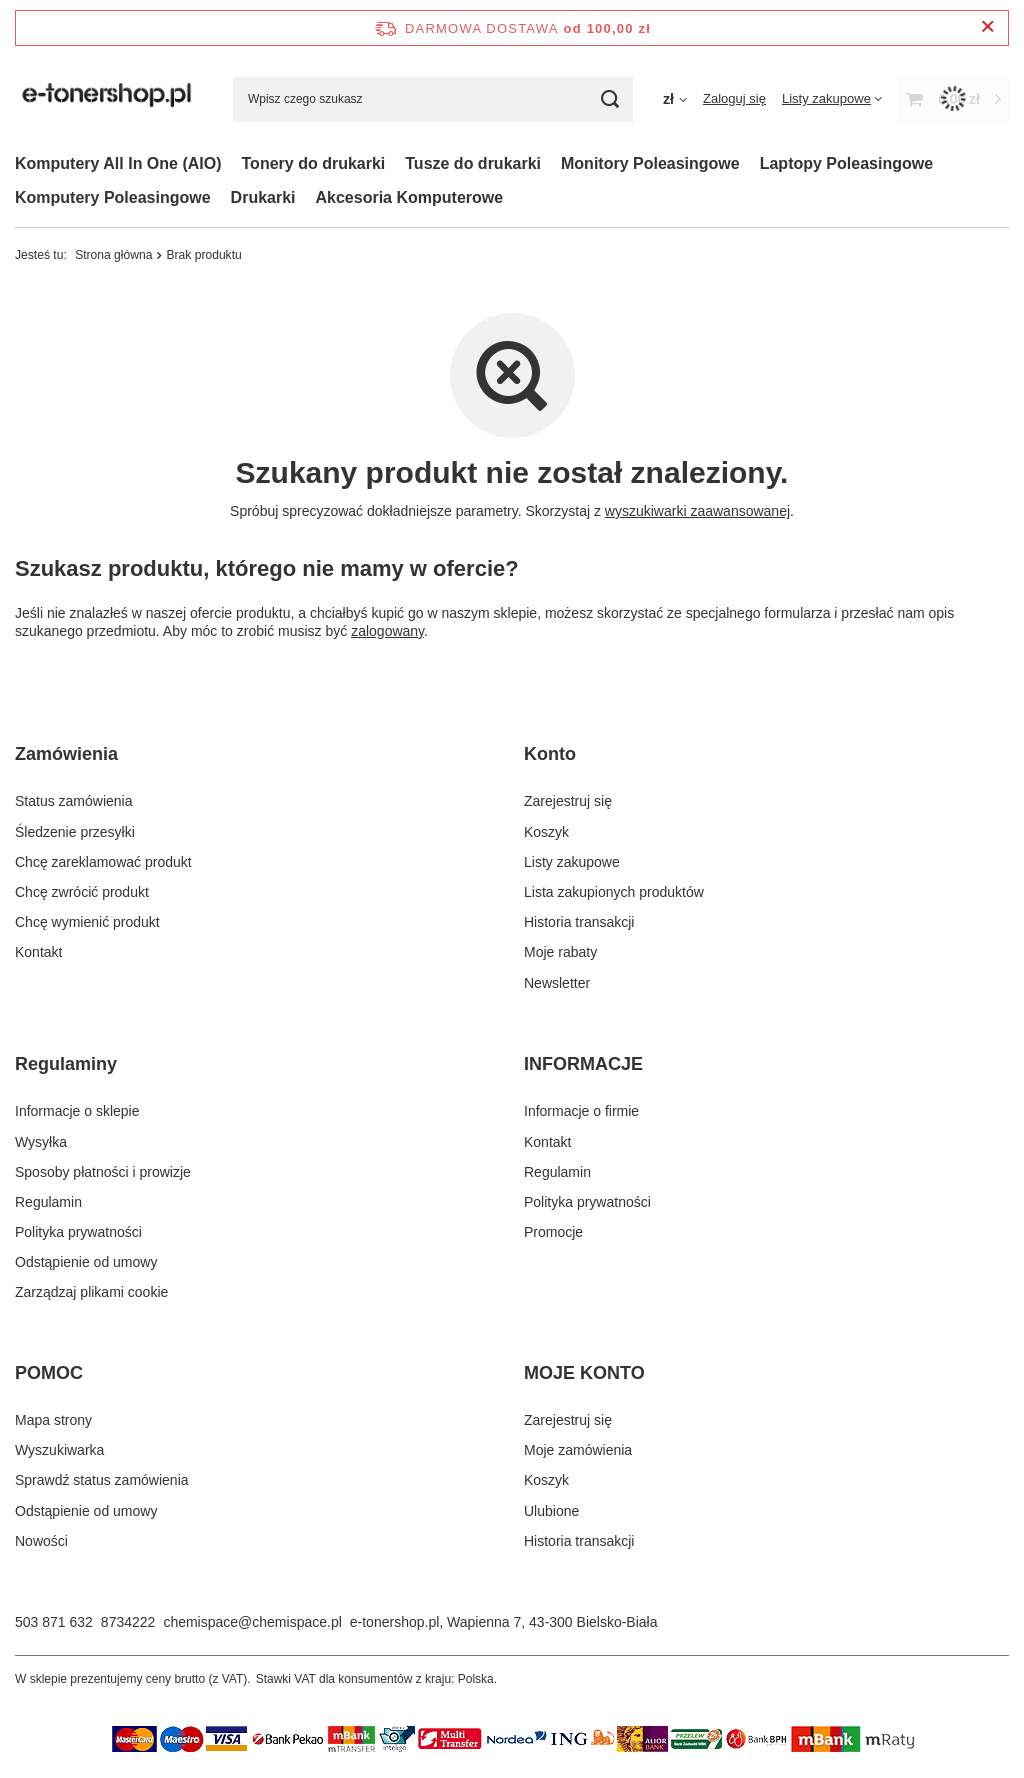 The image size is (1024, 1778). I want to click on Kontakt [Element stopki: Kontakt], so click(38, 952).